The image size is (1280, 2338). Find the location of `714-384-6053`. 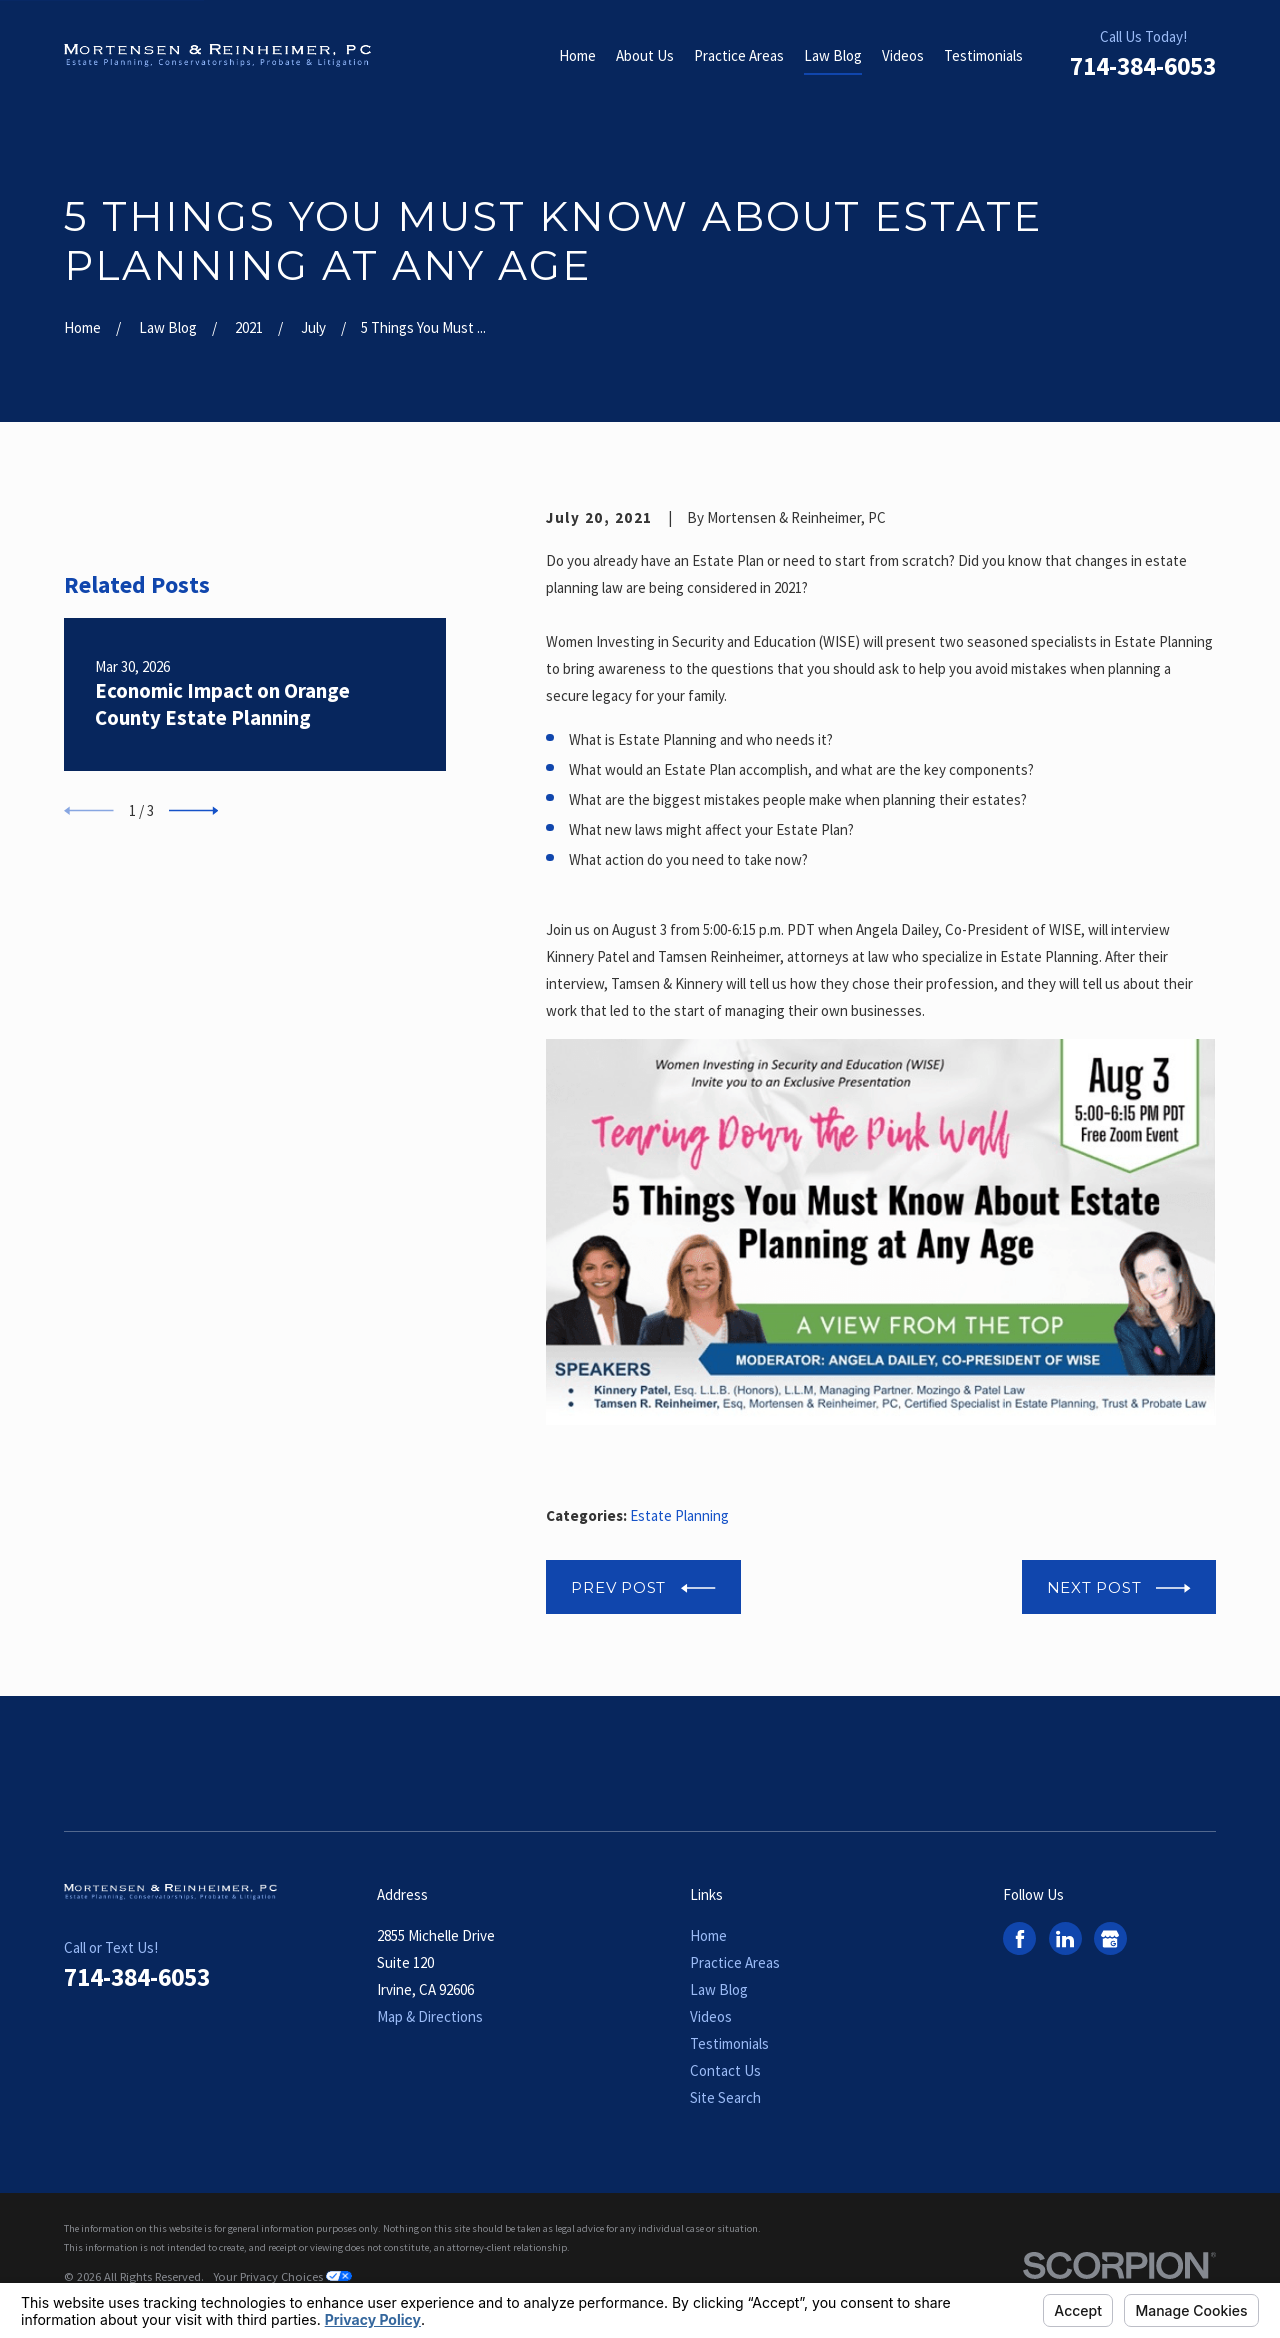

714-384-6053 is located at coordinates (1143, 66).